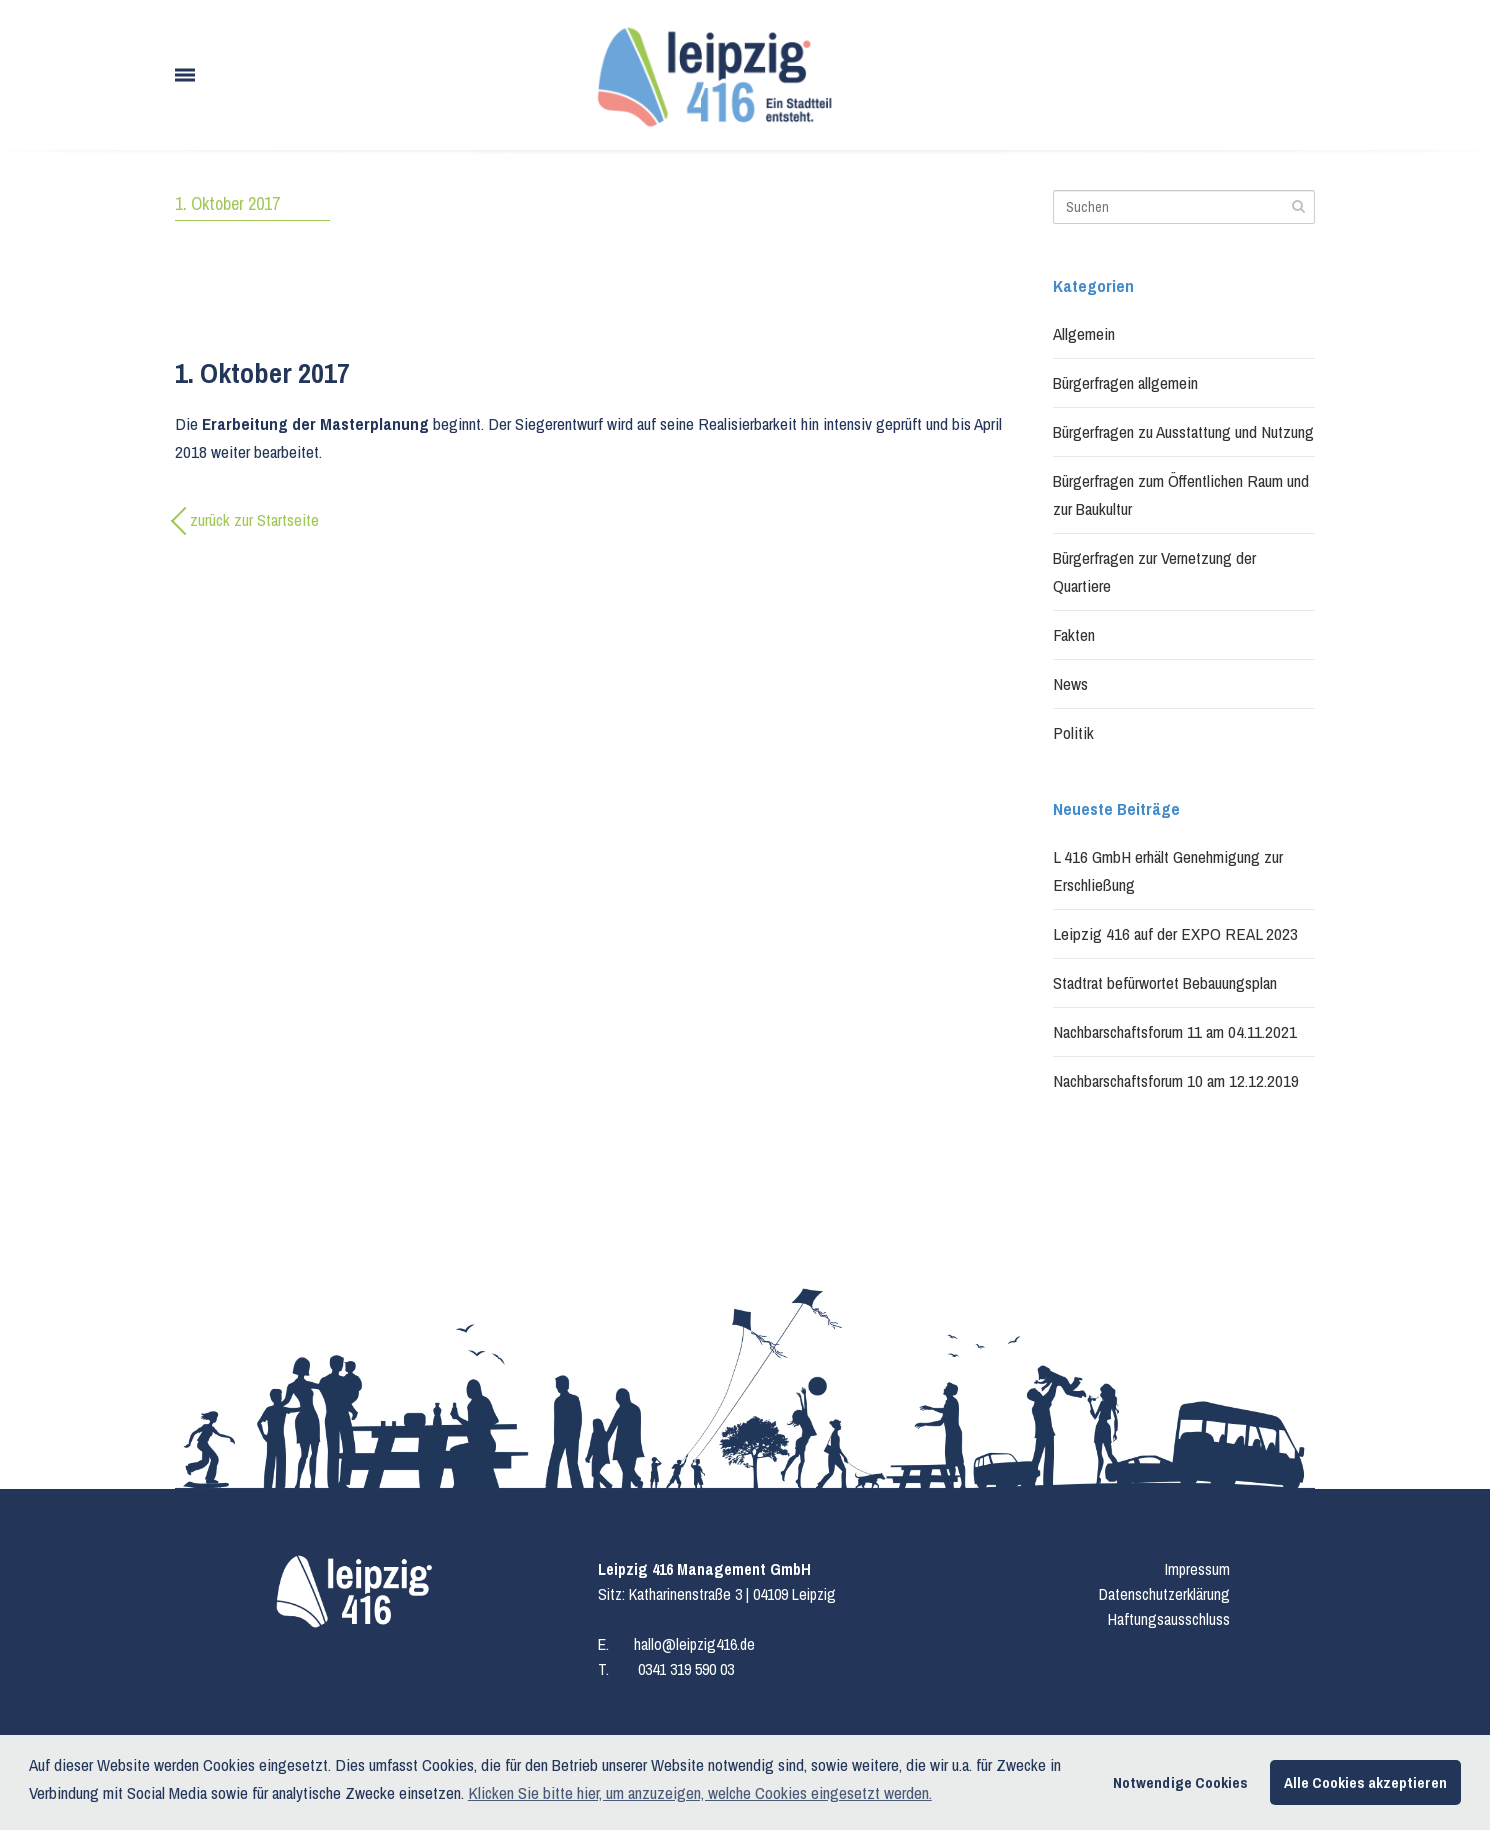  I want to click on Allgemein, so click(1084, 333).